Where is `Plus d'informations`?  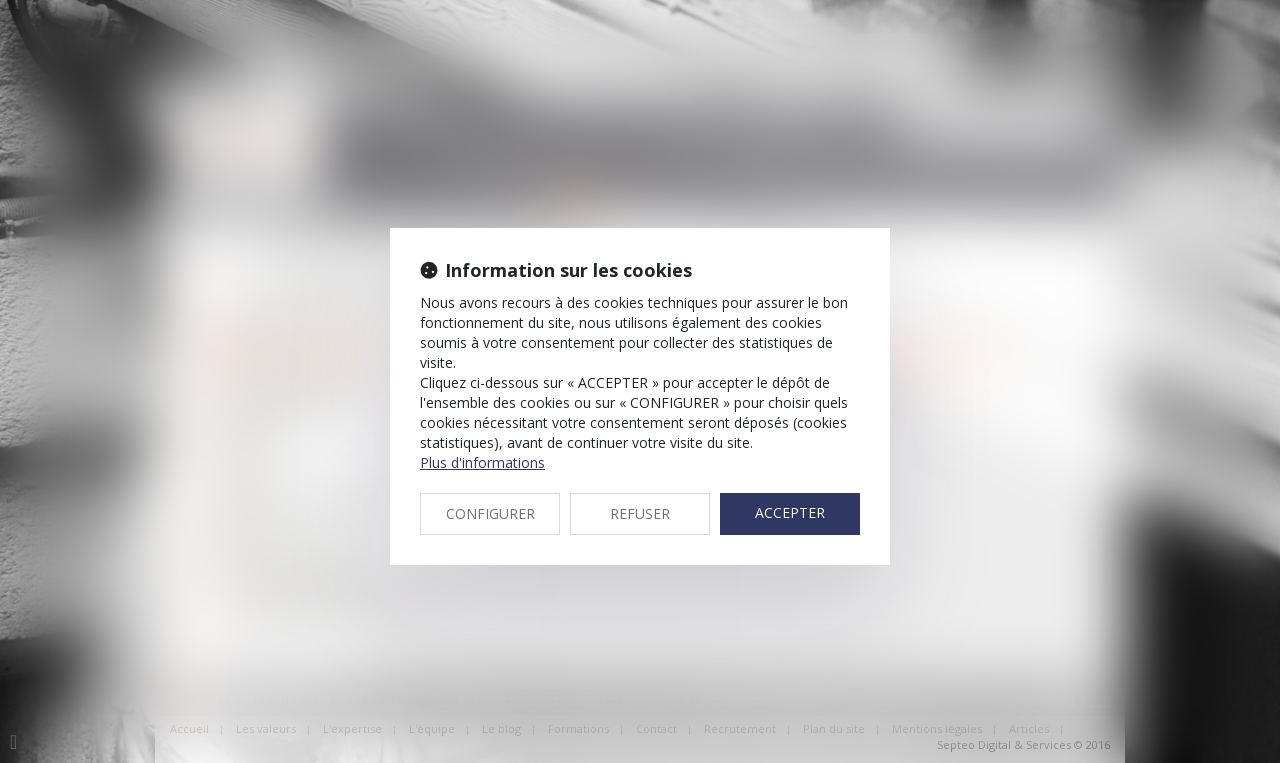 Plus d'informations is located at coordinates (482, 462).